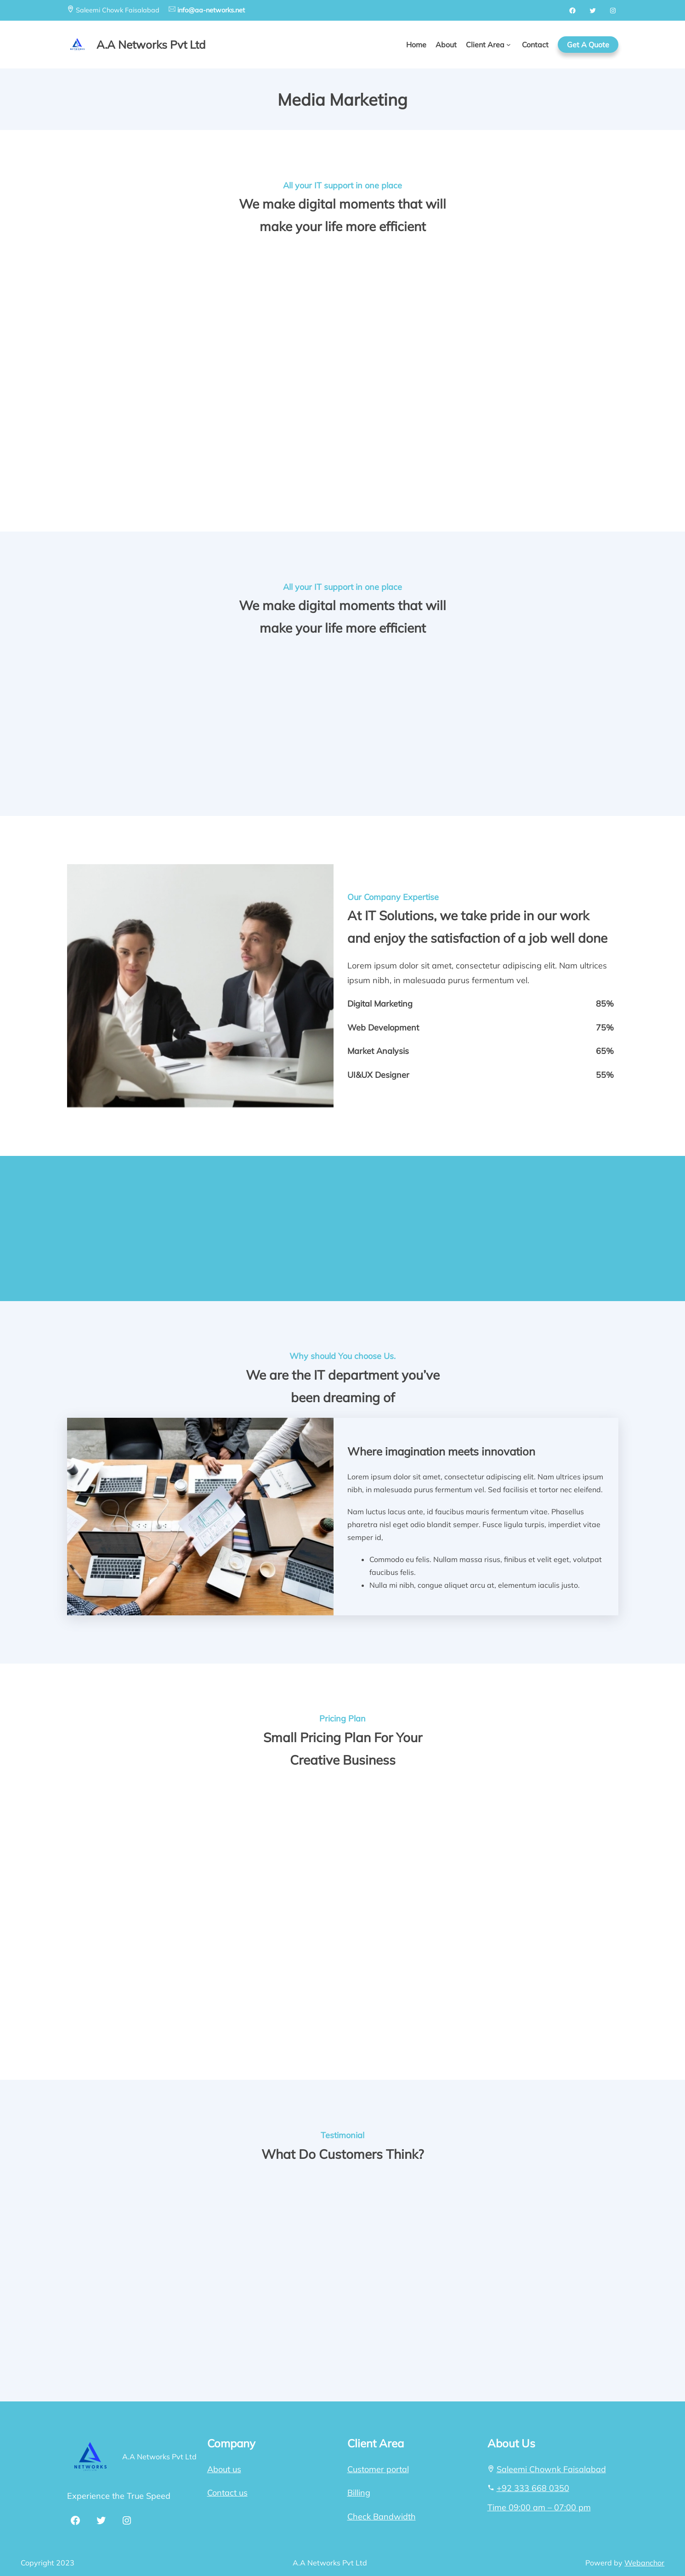  Describe the element at coordinates (551, 2469) in the screenshot. I see `Saleemi Chownk Faisalabad` at that location.